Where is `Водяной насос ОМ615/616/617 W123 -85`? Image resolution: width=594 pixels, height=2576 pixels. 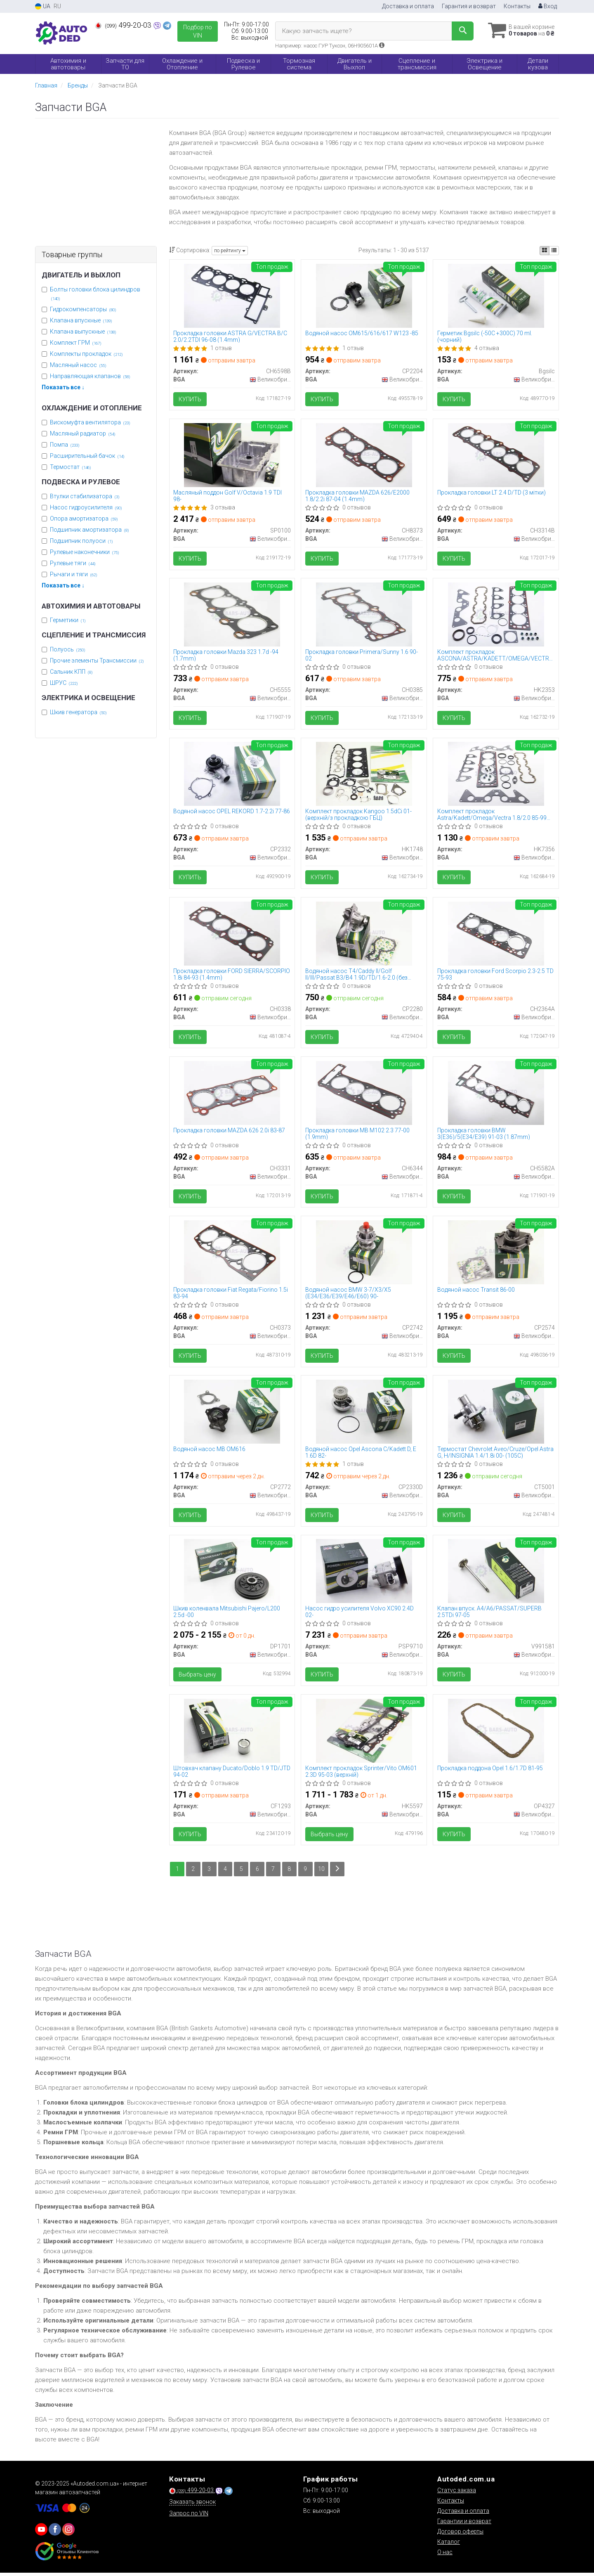 Водяной насос ОМ615/616/617 W123 -85 is located at coordinates (361, 333).